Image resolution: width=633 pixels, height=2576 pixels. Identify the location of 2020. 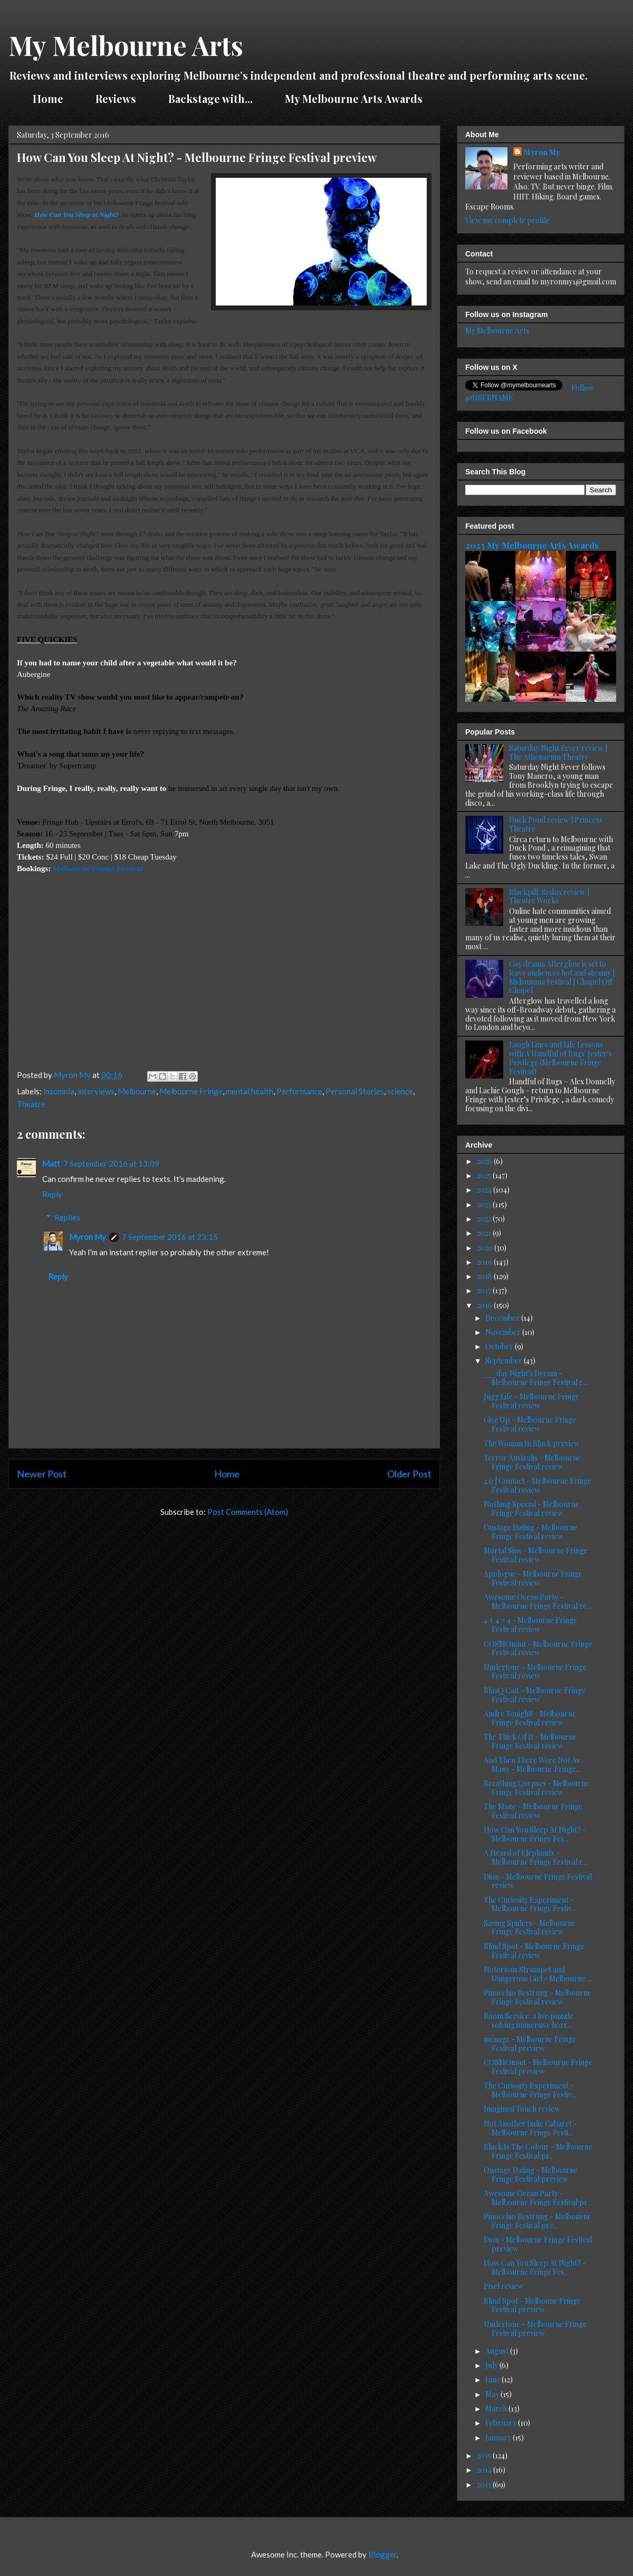
(485, 1248).